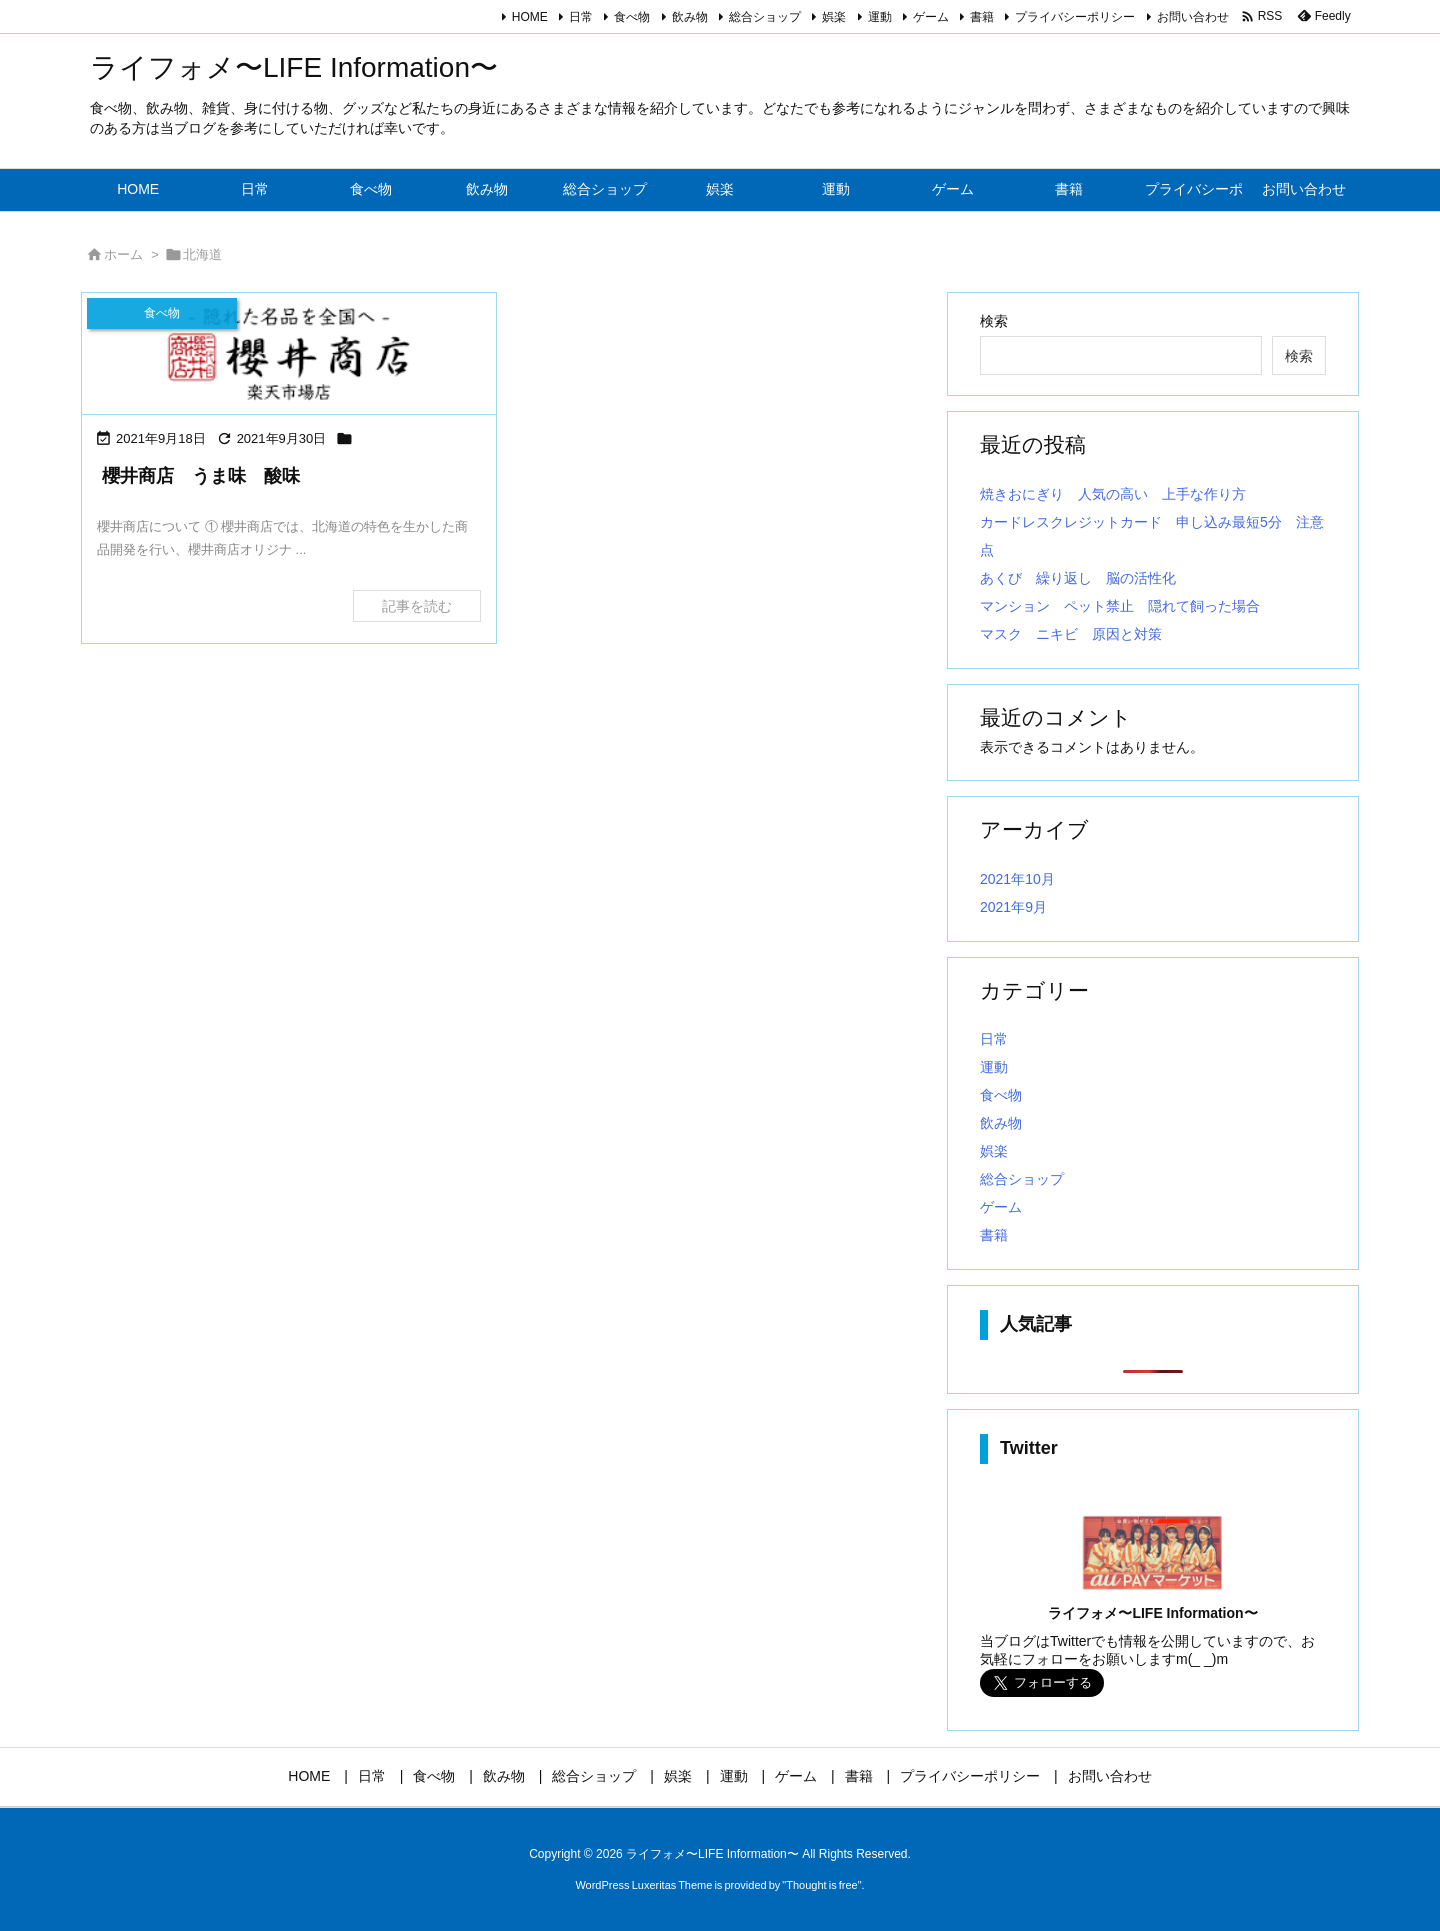 The height and width of the screenshot is (1931, 1440). Describe the element at coordinates (994, 321) in the screenshot. I see `検索` at that location.